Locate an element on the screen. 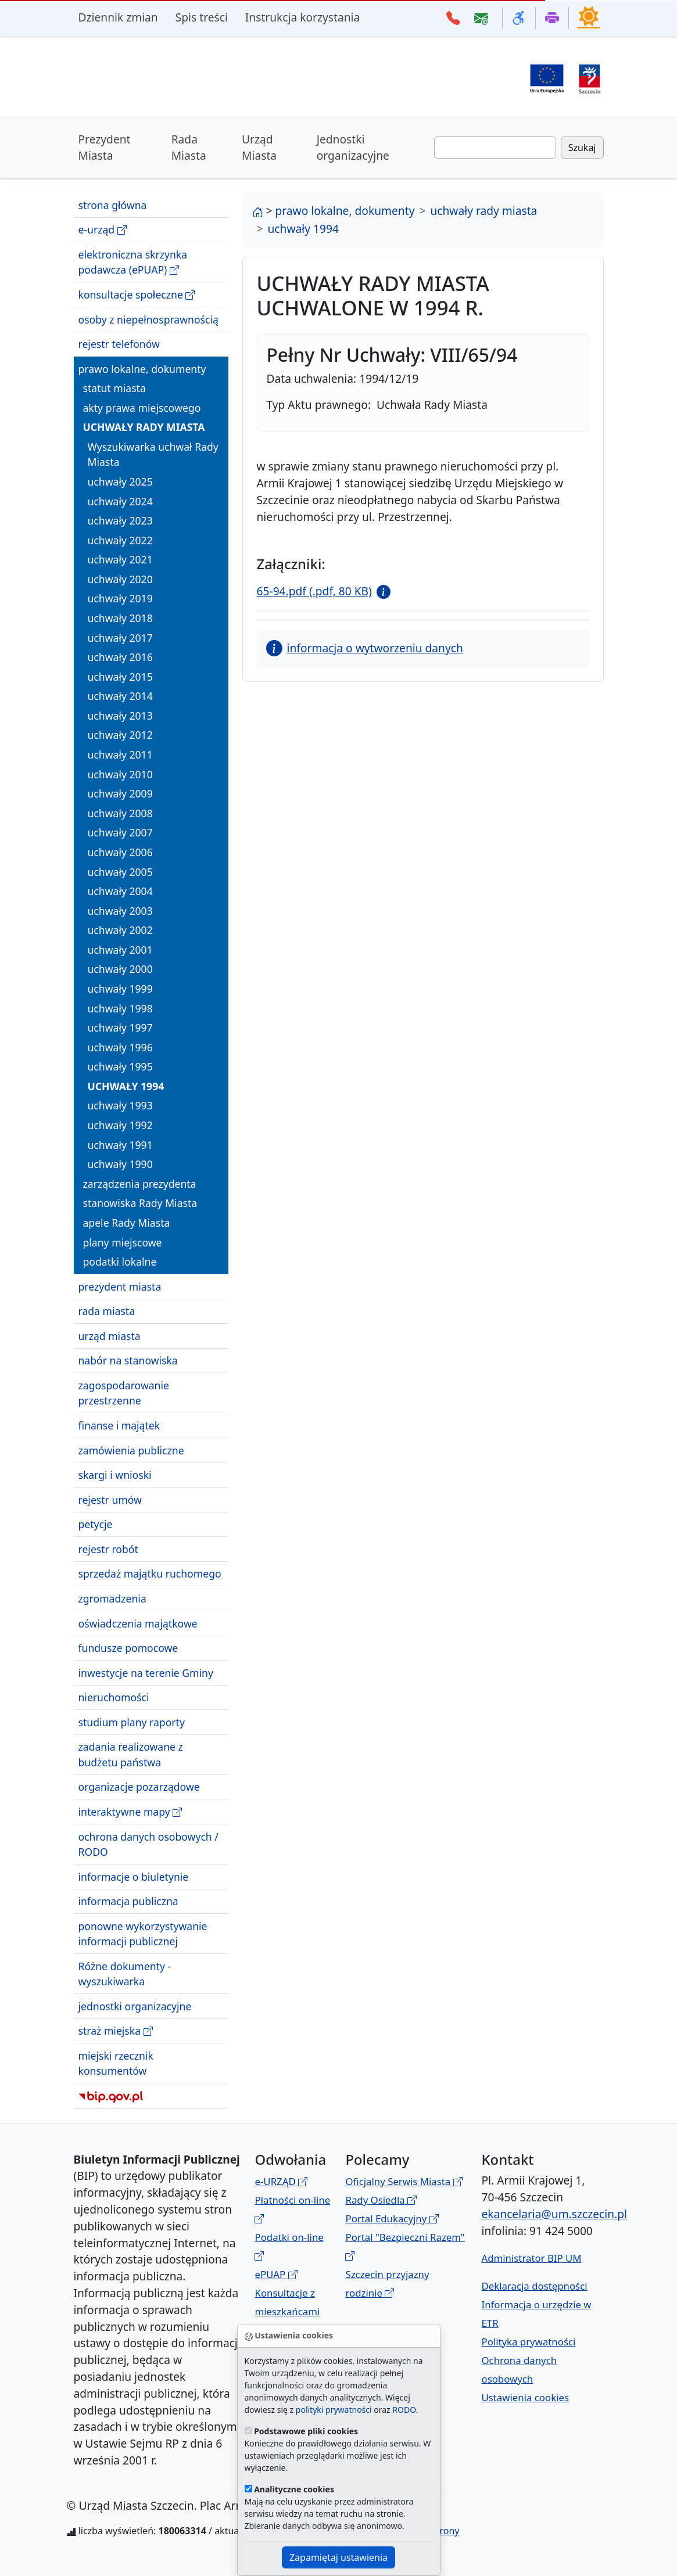 Image resolution: width=677 pixels, height=2576 pixels. prawo lokalne, dokumenty is located at coordinates (142, 369).